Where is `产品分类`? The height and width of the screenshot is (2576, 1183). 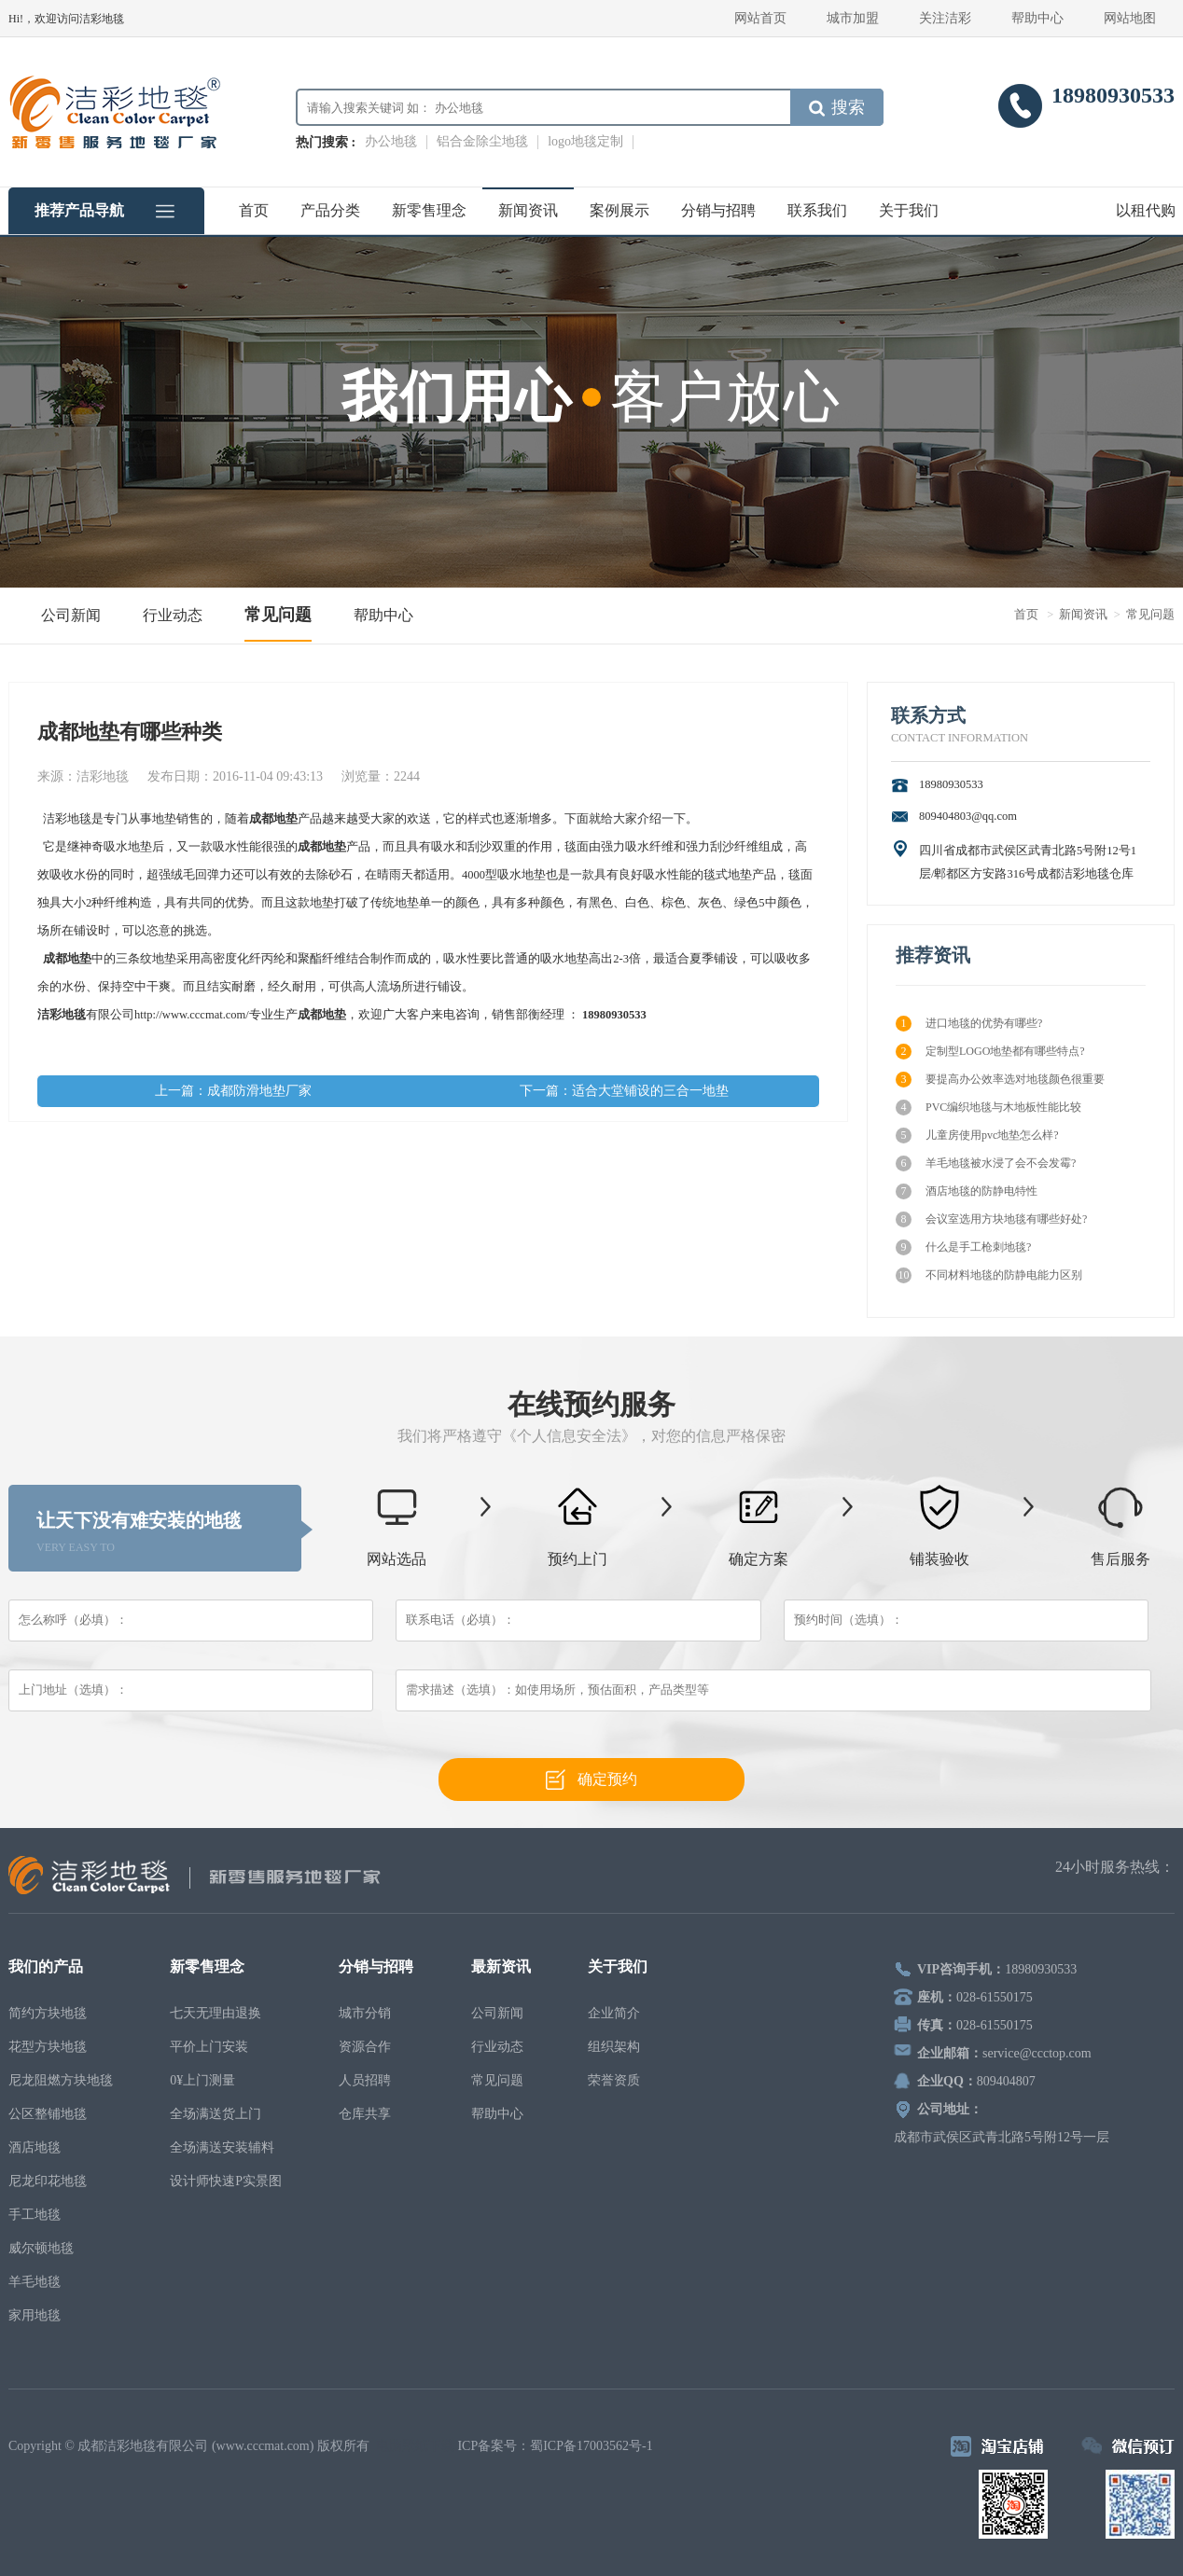
产品分类 is located at coordinates (330, 210).